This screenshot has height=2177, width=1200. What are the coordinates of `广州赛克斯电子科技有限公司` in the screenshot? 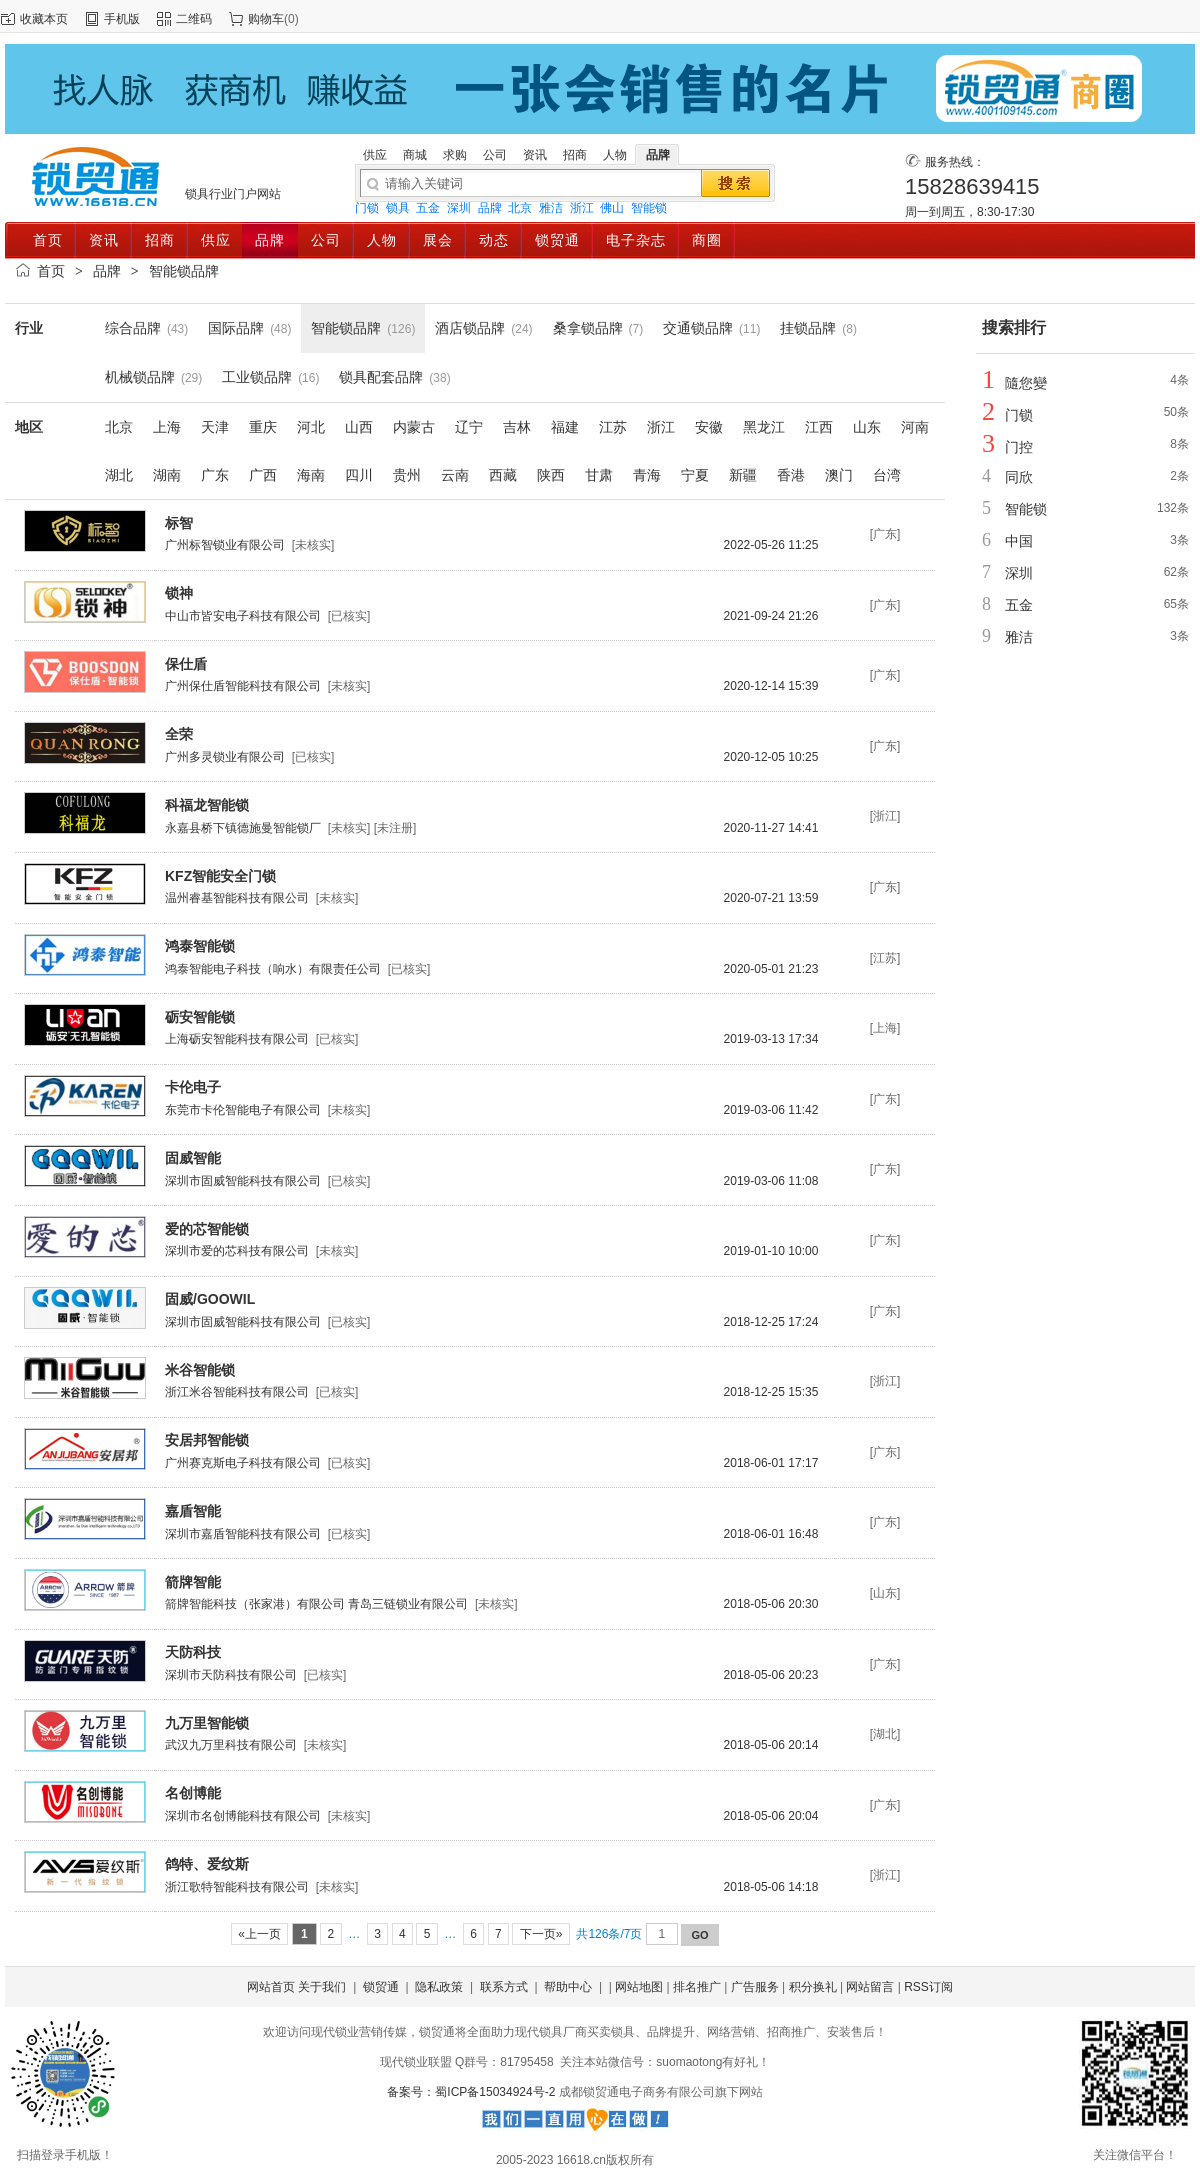 It's located at (243, 1463).